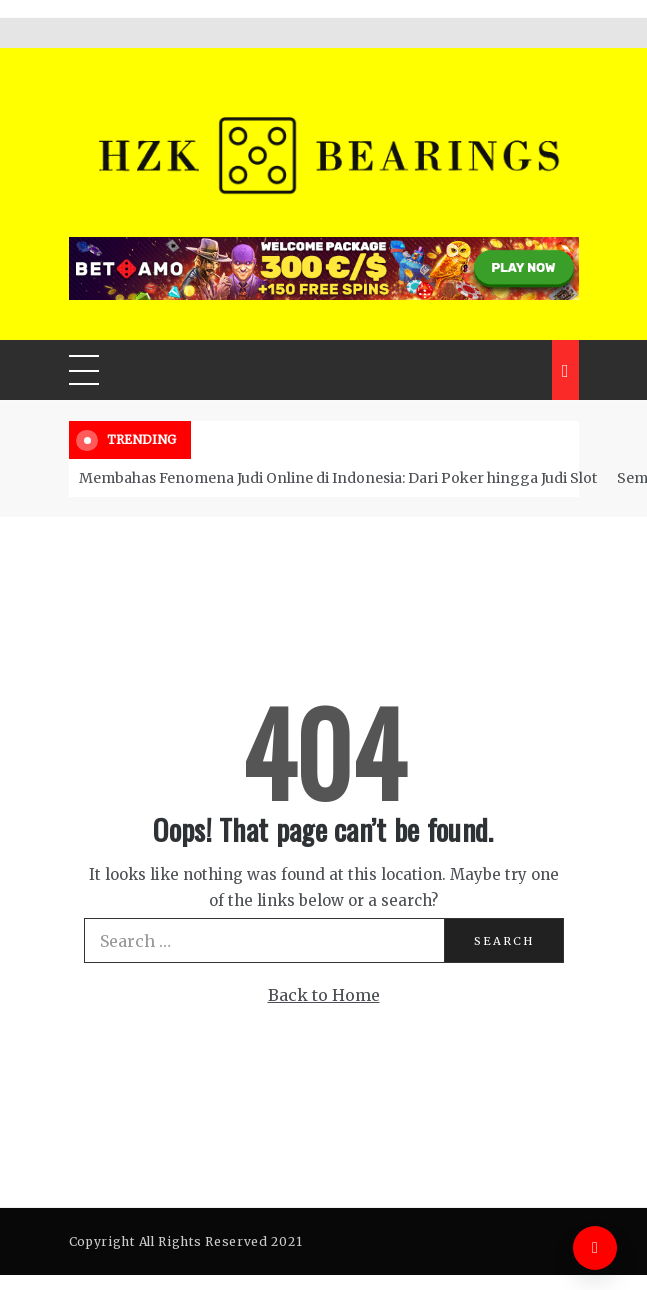 This screenshot has height=1290, width=647. I want to click on Membahas Fenomena Judi Online di Indonesia: Dari Poker hingga Judi Slot, so click(338, 478).